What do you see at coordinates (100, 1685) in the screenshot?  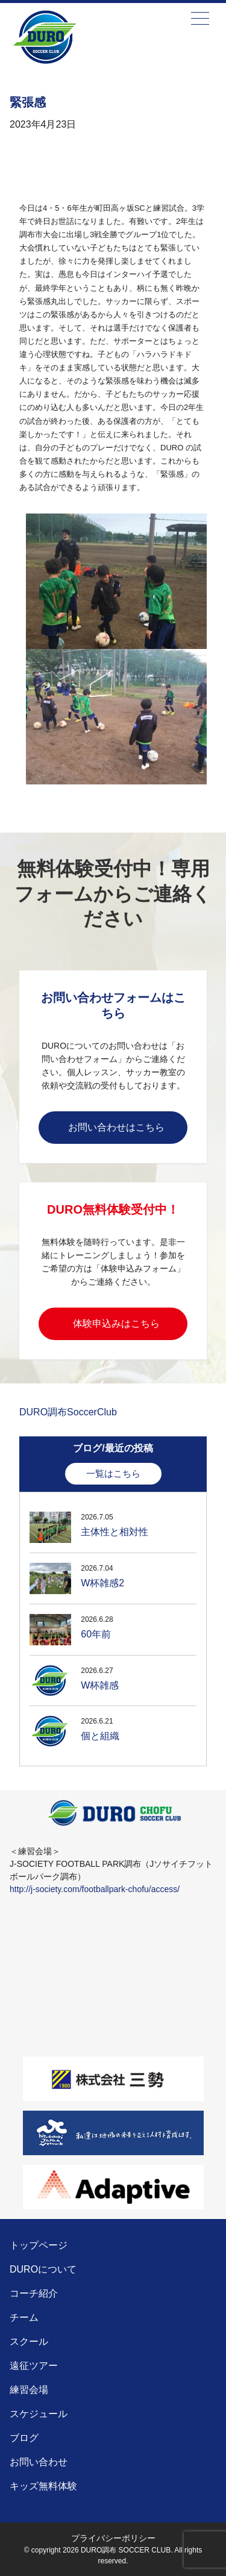 I see `W杯雑感` at bounding box center [100, 1685].